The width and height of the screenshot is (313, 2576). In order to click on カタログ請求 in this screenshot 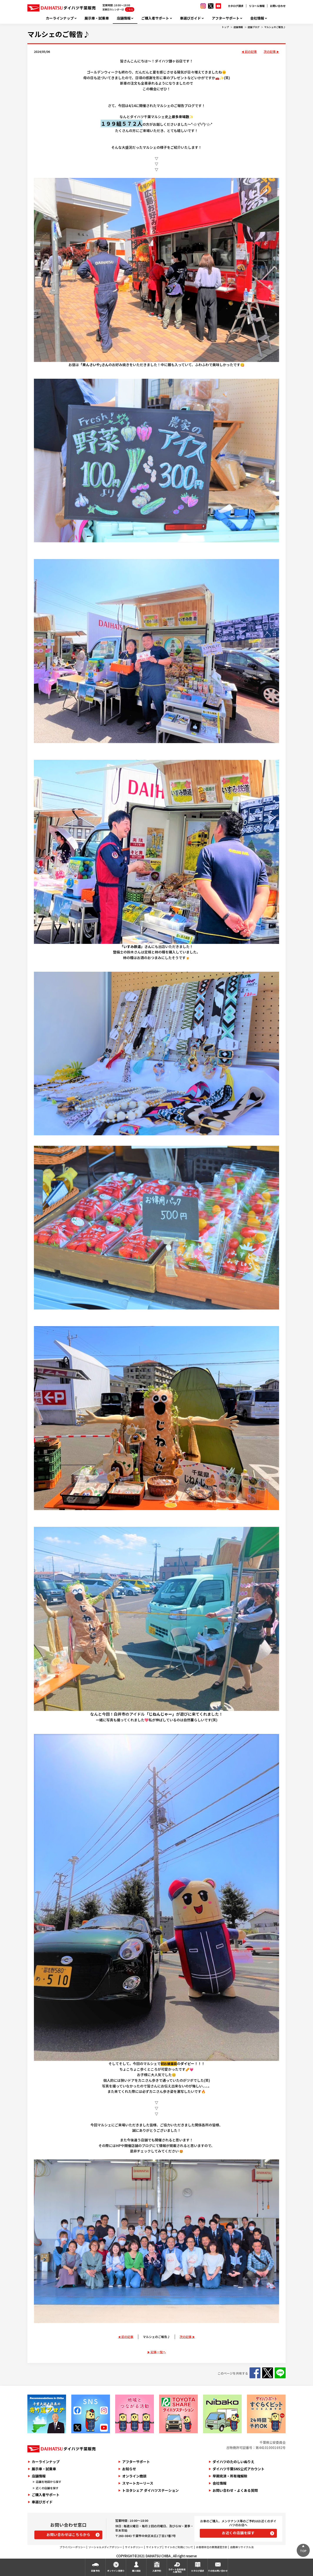, I will do `click(235, 6)`.